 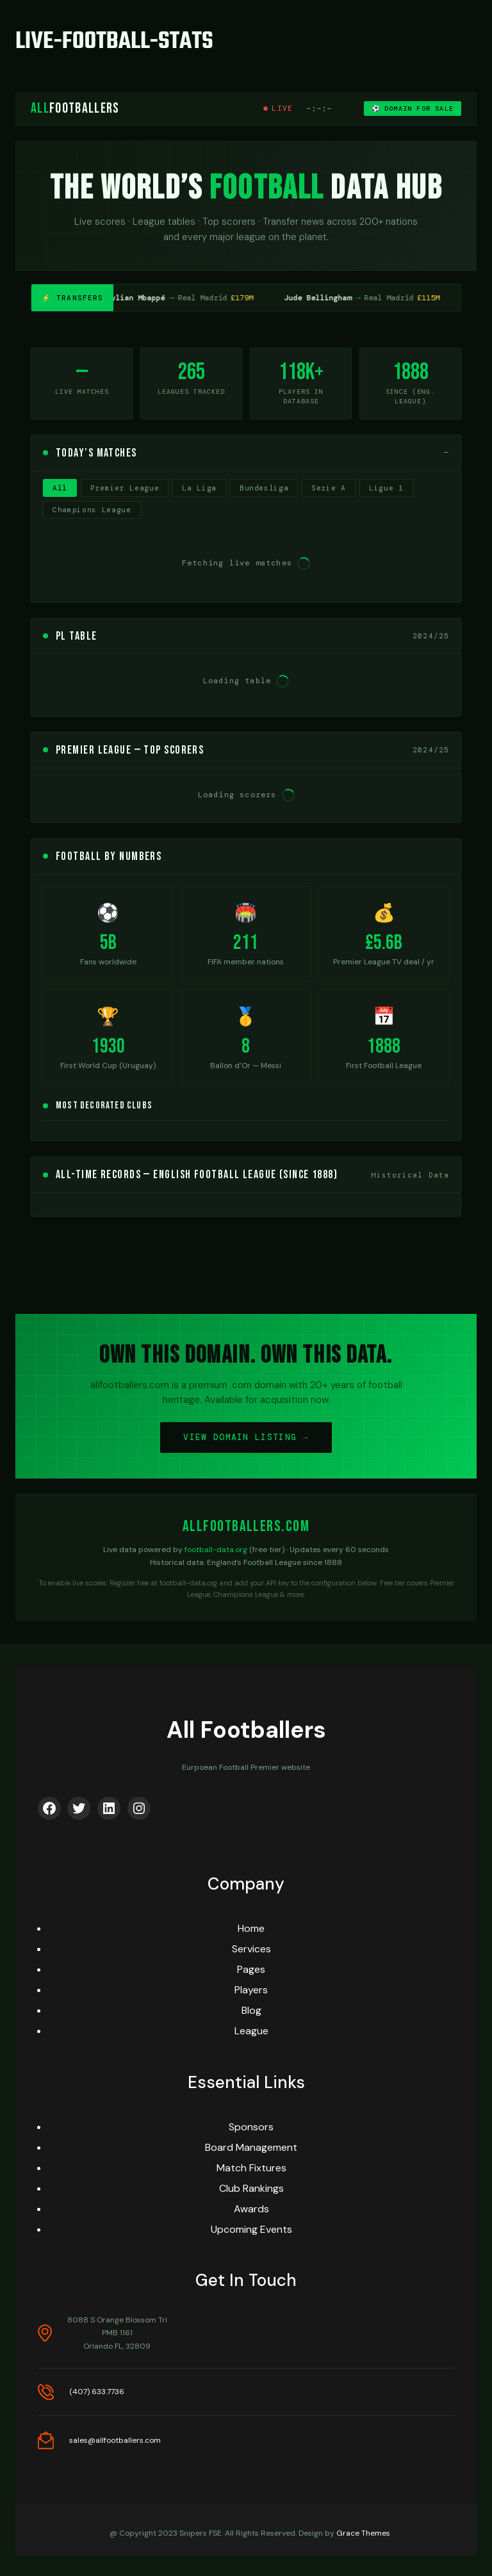 I want to click on (407) 633.7736, so click(x=96, y=2391).